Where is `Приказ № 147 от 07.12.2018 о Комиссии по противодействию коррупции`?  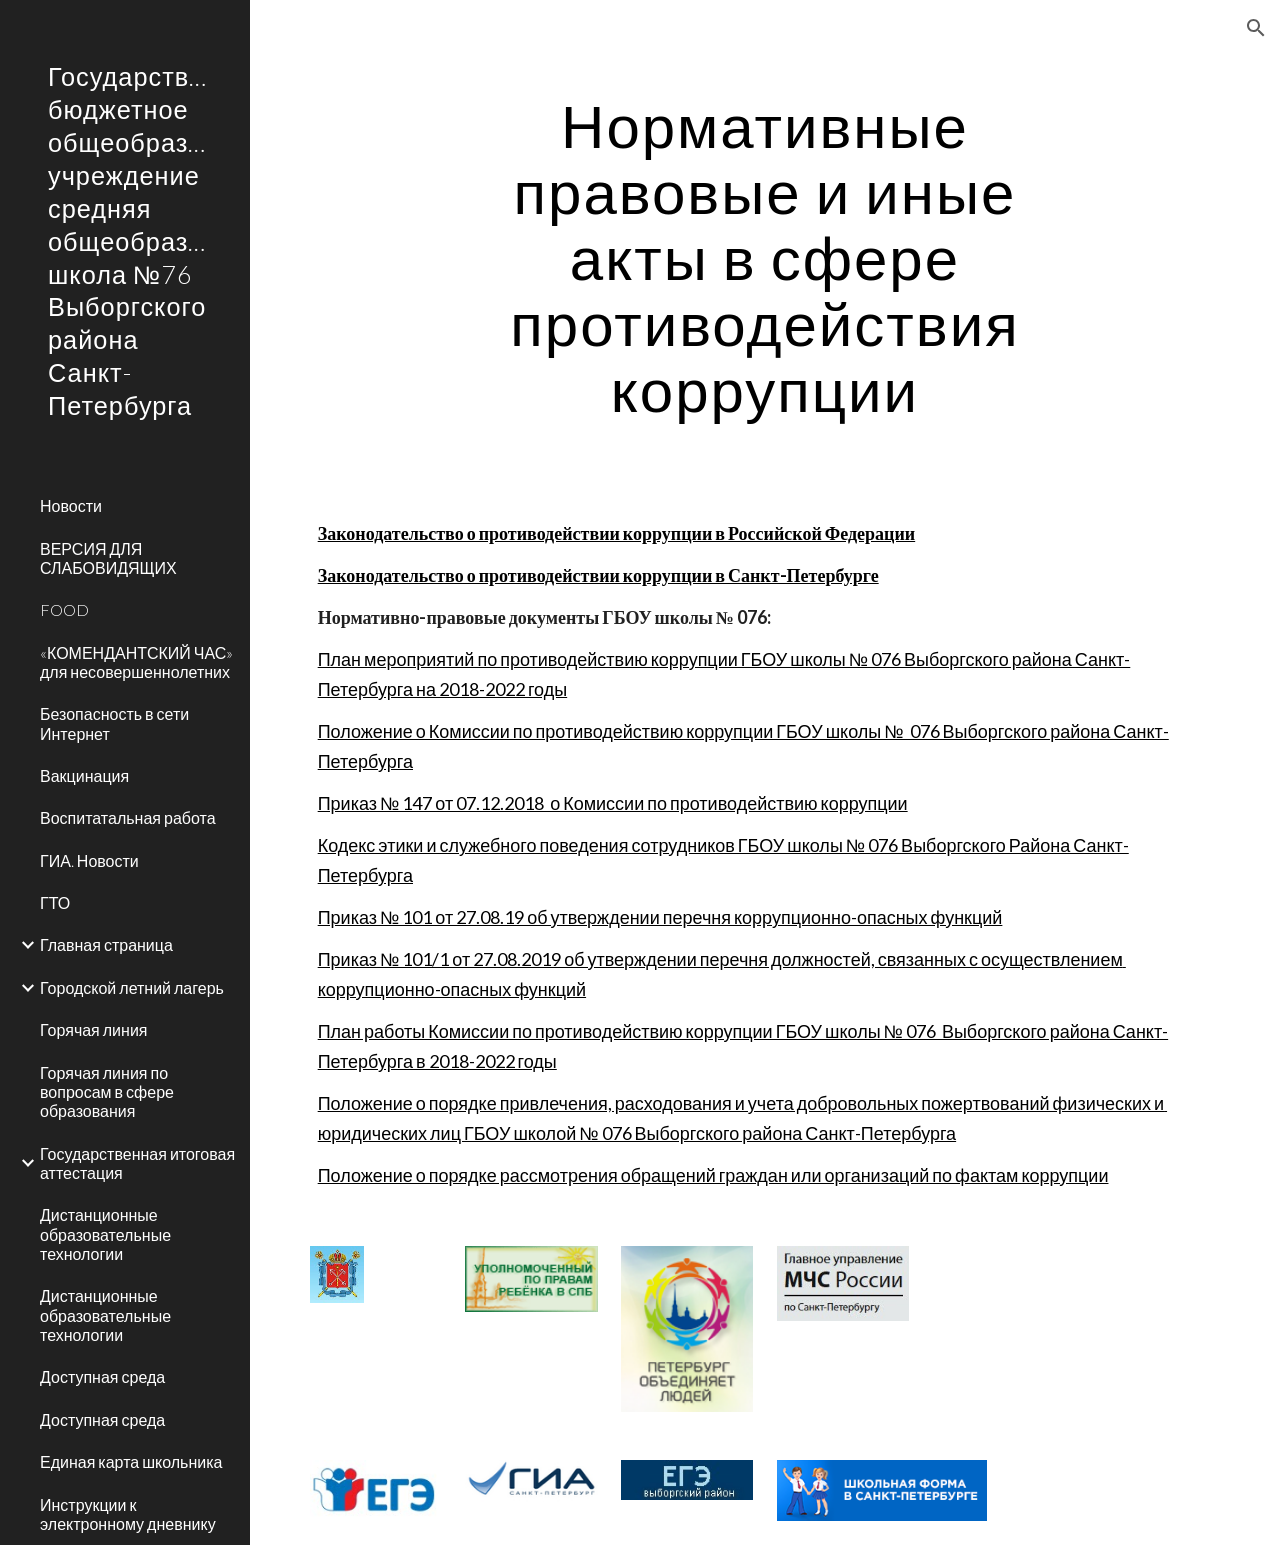
Приказ № 147 от 07.12.2018 о Комиссии по противодействию коррупции is located at coordinates (613, 803).